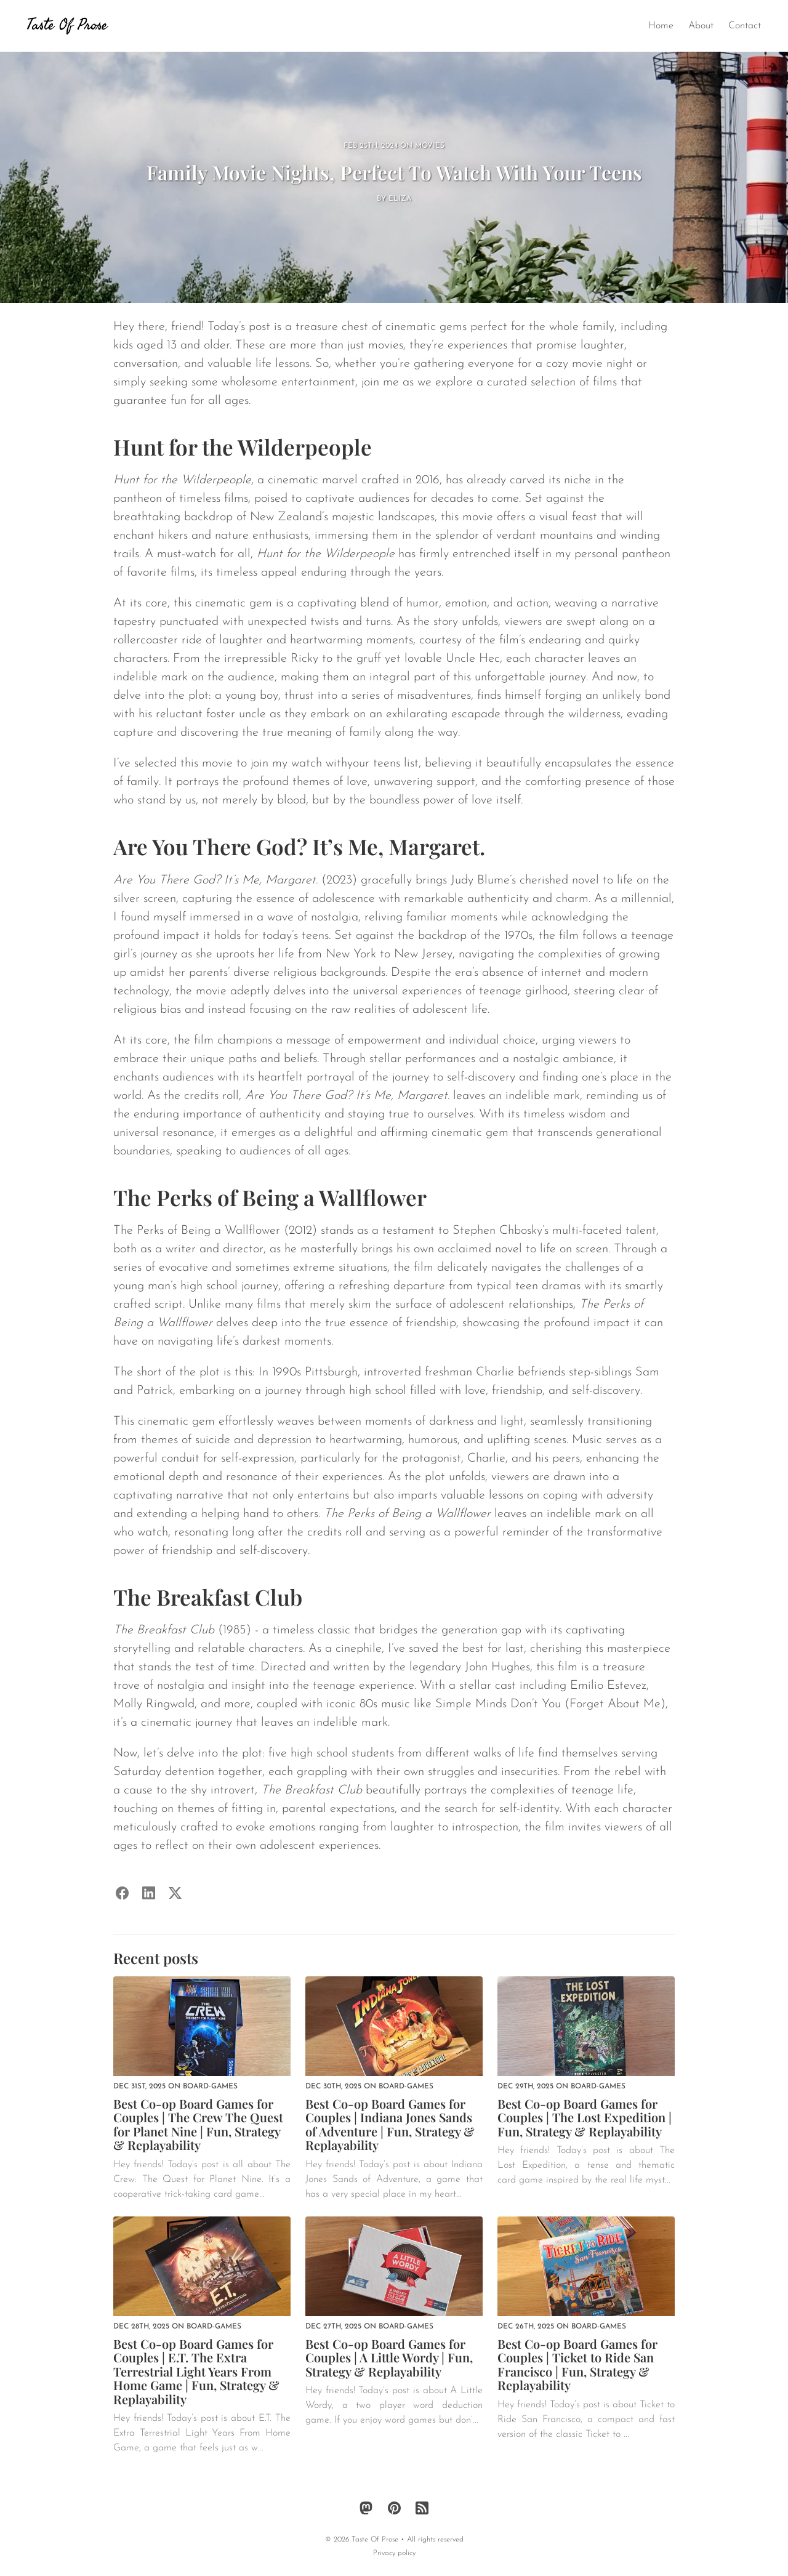  Describe the element at coordinates (744, 26) in the screenshot. I see `Contact` at that location.